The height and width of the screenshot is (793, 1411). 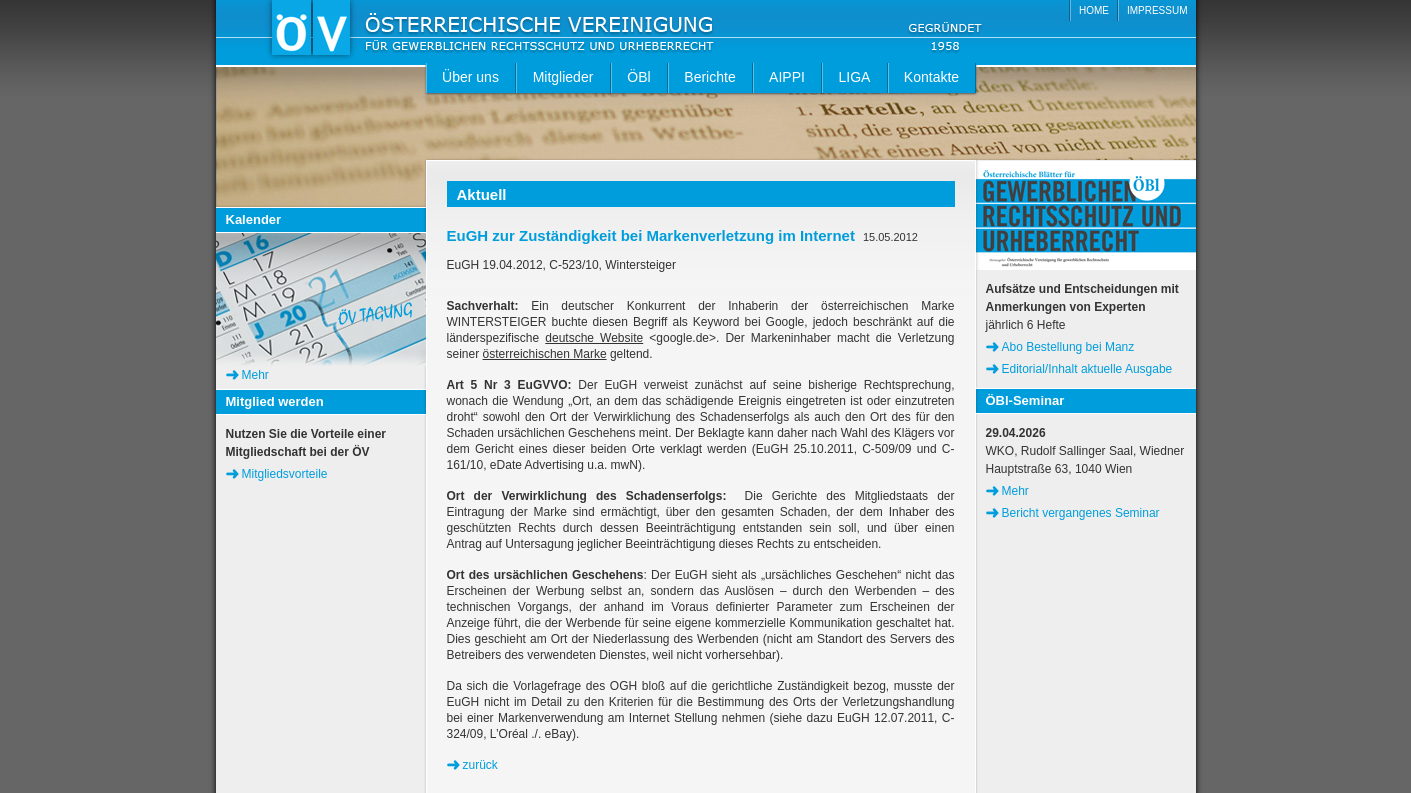 I want to click on Bericht vergangenes Seminar, so click(x=1081, y=513).